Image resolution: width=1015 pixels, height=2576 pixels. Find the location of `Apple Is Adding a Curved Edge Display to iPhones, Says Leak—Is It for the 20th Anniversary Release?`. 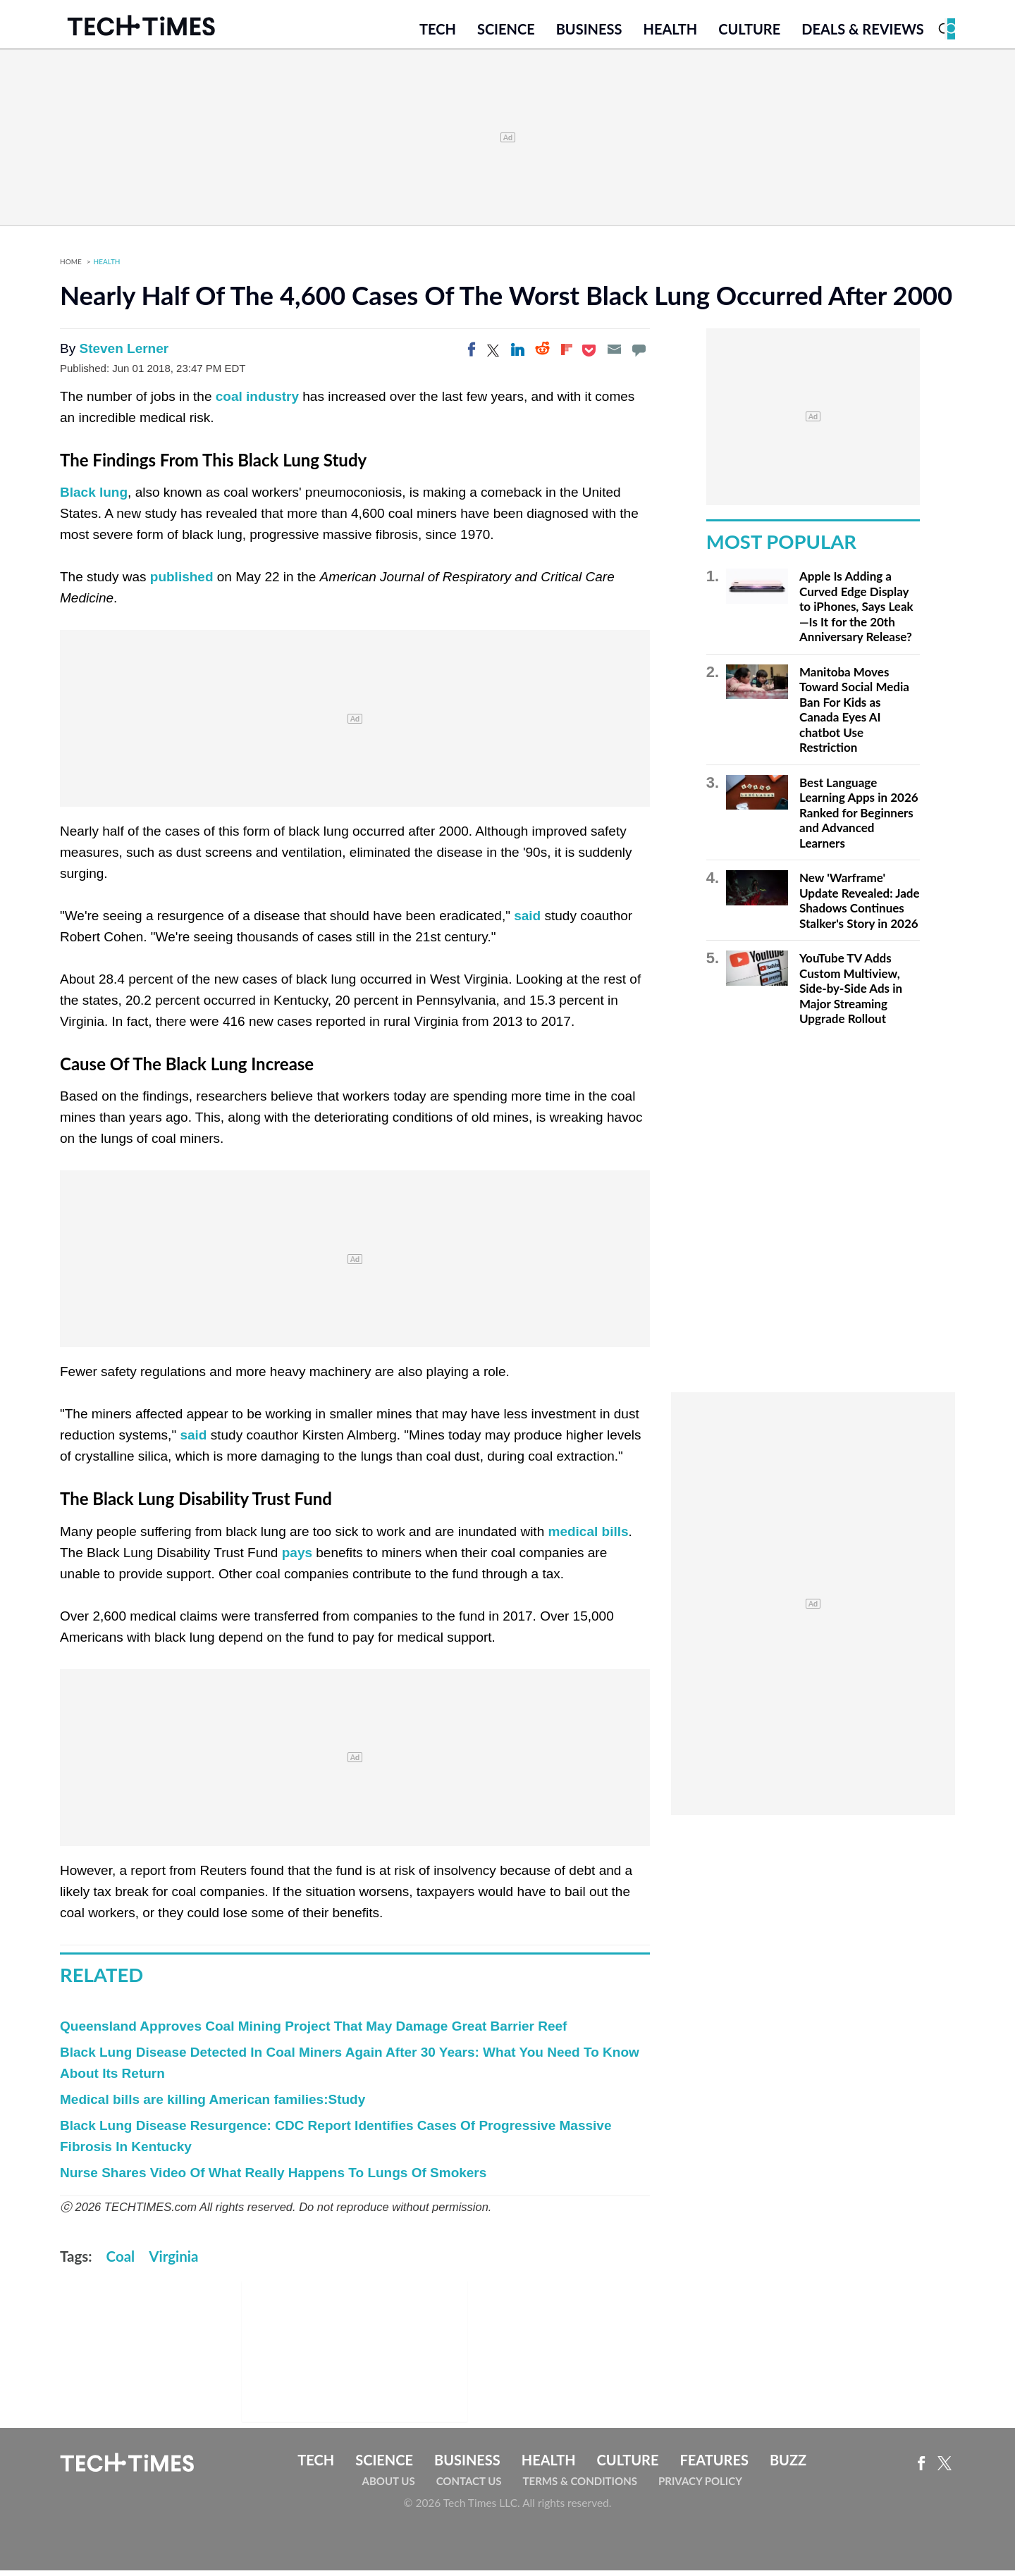

Apple Is Adding a Curved Edge Display to iPhones, Says Leak—Is It for the 20th Anniversary Release? is located at coordinates (856, 612).